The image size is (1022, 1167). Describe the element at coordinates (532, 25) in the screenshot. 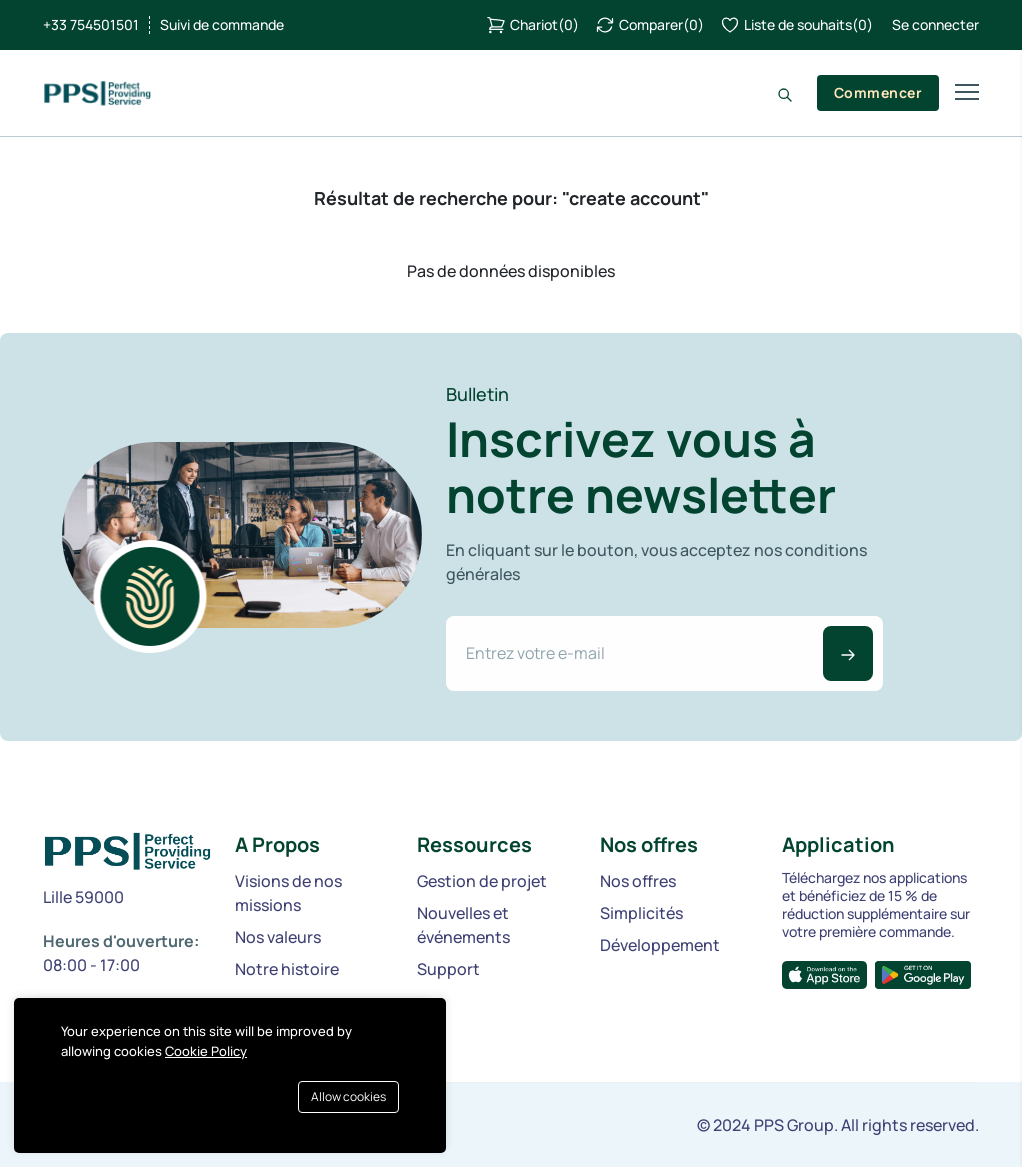

I see `()` at that location.